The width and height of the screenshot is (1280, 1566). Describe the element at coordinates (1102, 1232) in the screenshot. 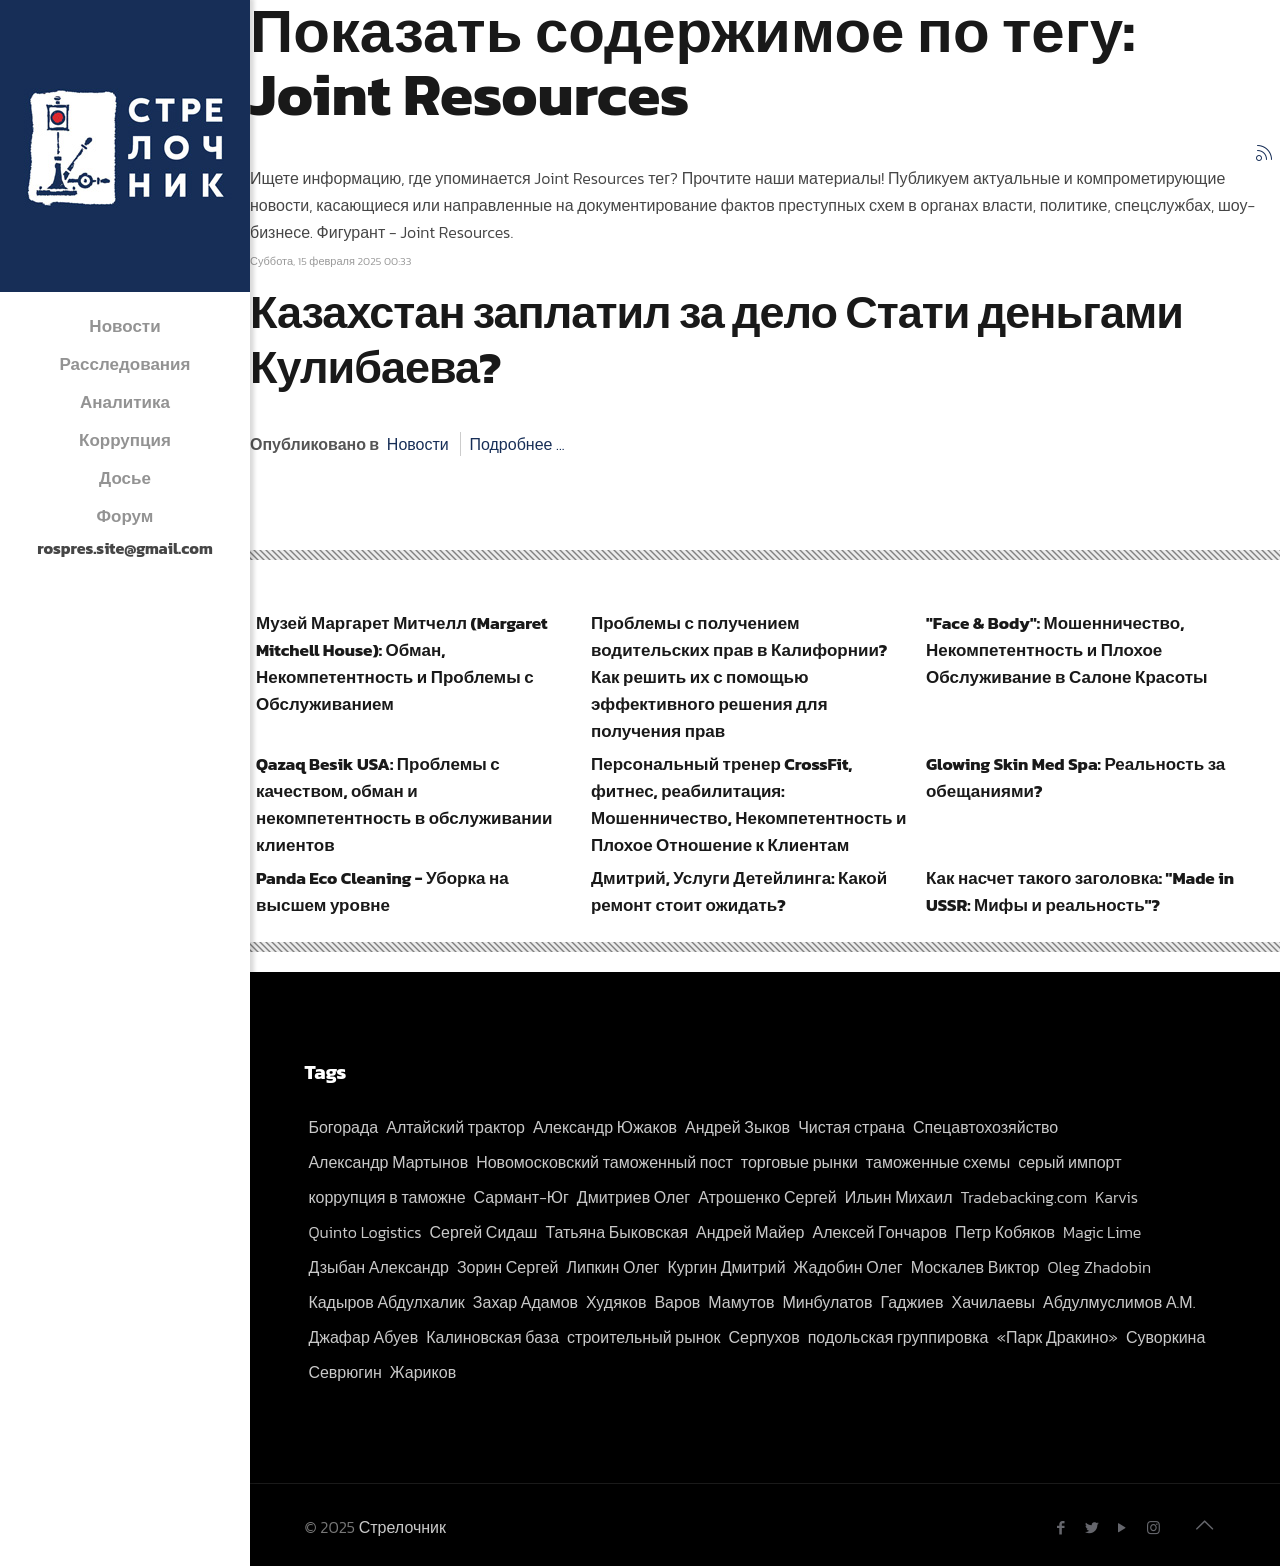

I see `Magic Lime` at that location.